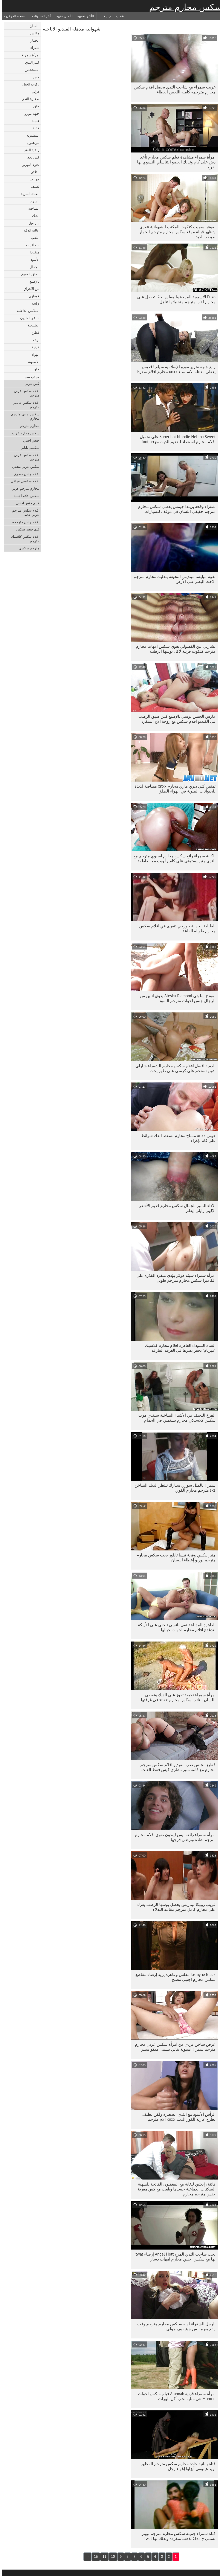  I want to click on غريب سمراء مع شاحب الثدي يحصل افلام سكس محارم مترجمه كامله اللحس العطاء, so click(173, 89).